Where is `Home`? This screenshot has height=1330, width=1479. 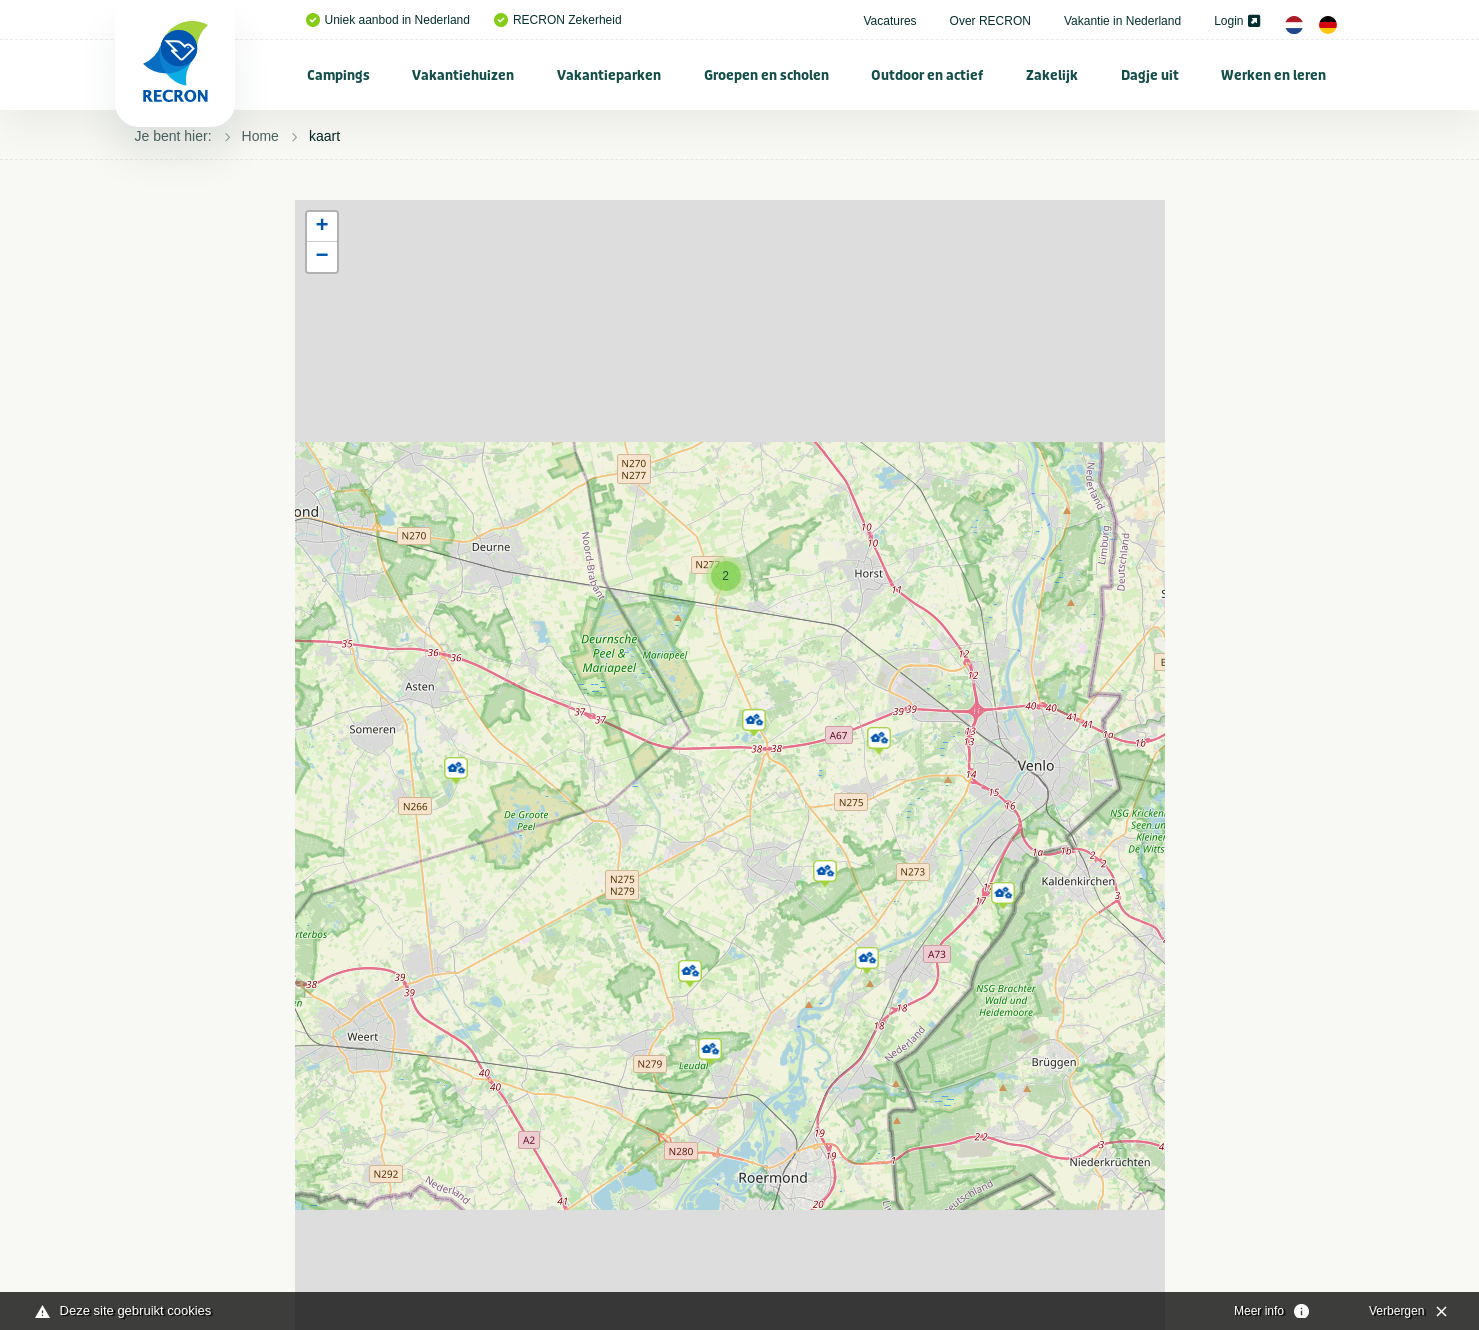 Home is located at coordinates (260, 136).